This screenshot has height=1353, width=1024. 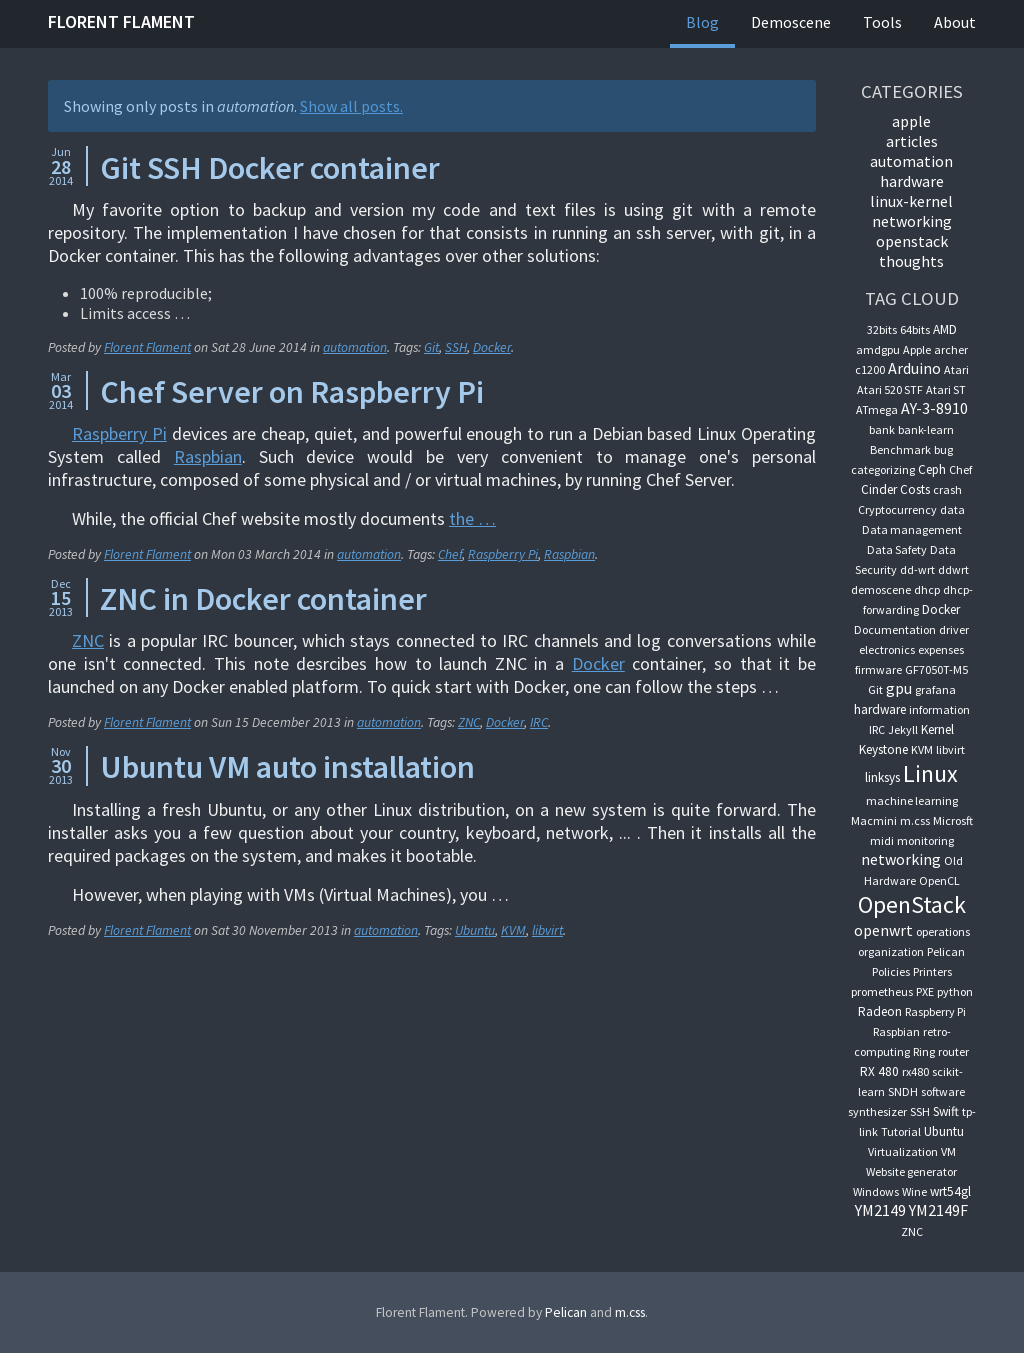 I want to click on amdgpu, so click(x=878, y=349).